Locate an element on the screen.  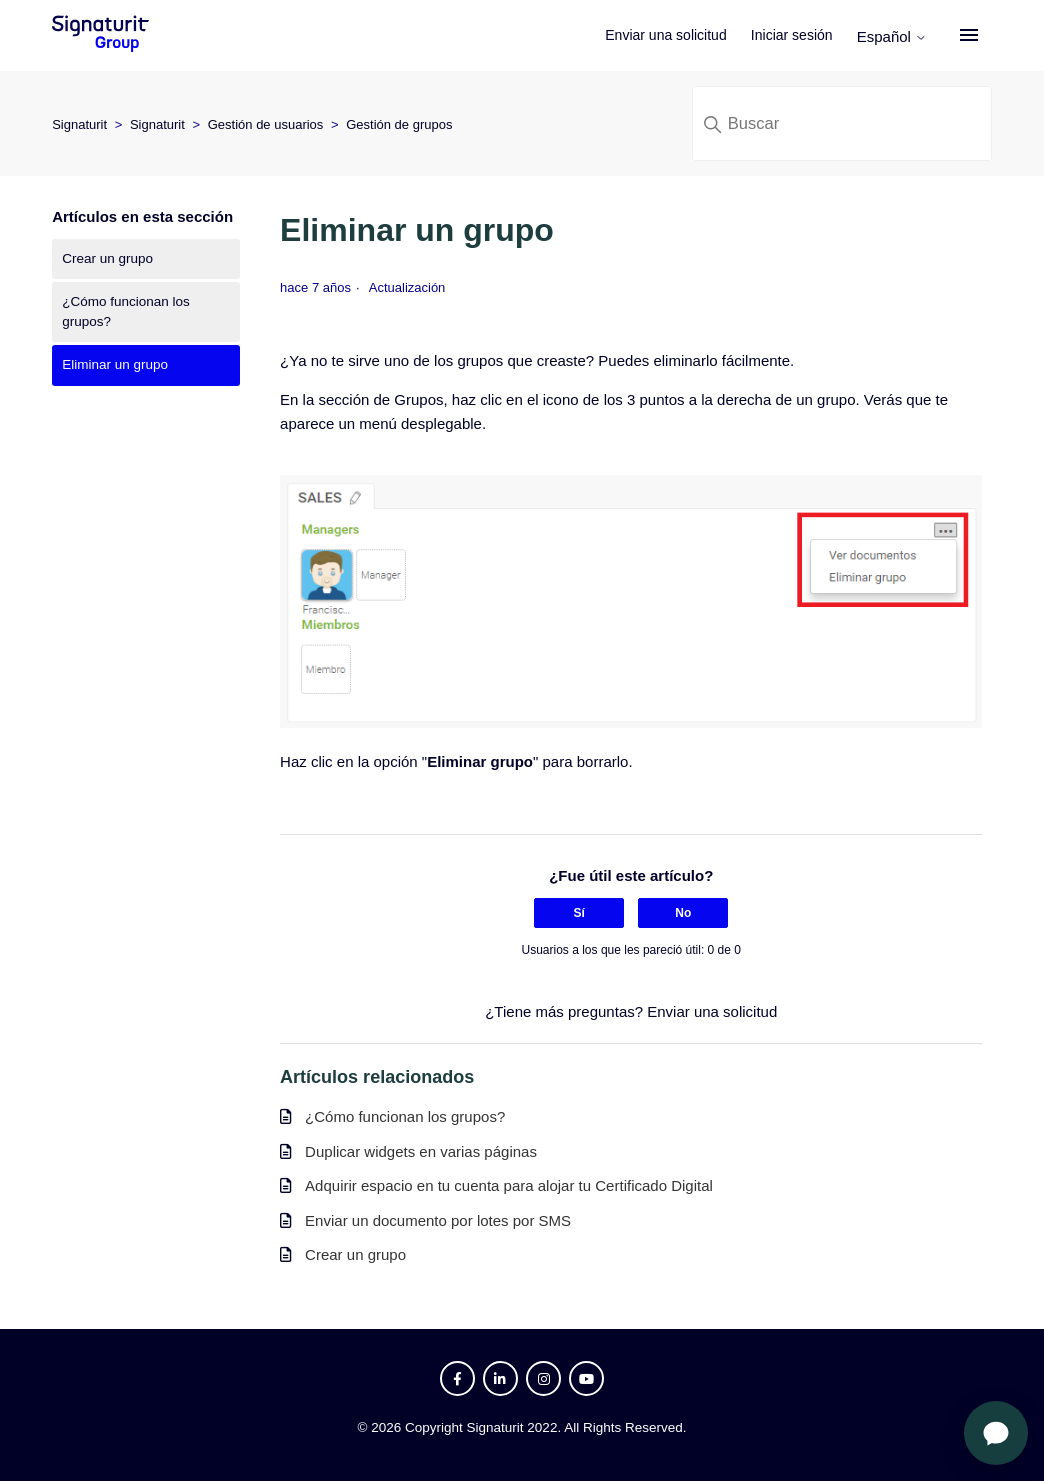
Enviar un documento por lotes por SMS is located at coordinates (438, 1220).